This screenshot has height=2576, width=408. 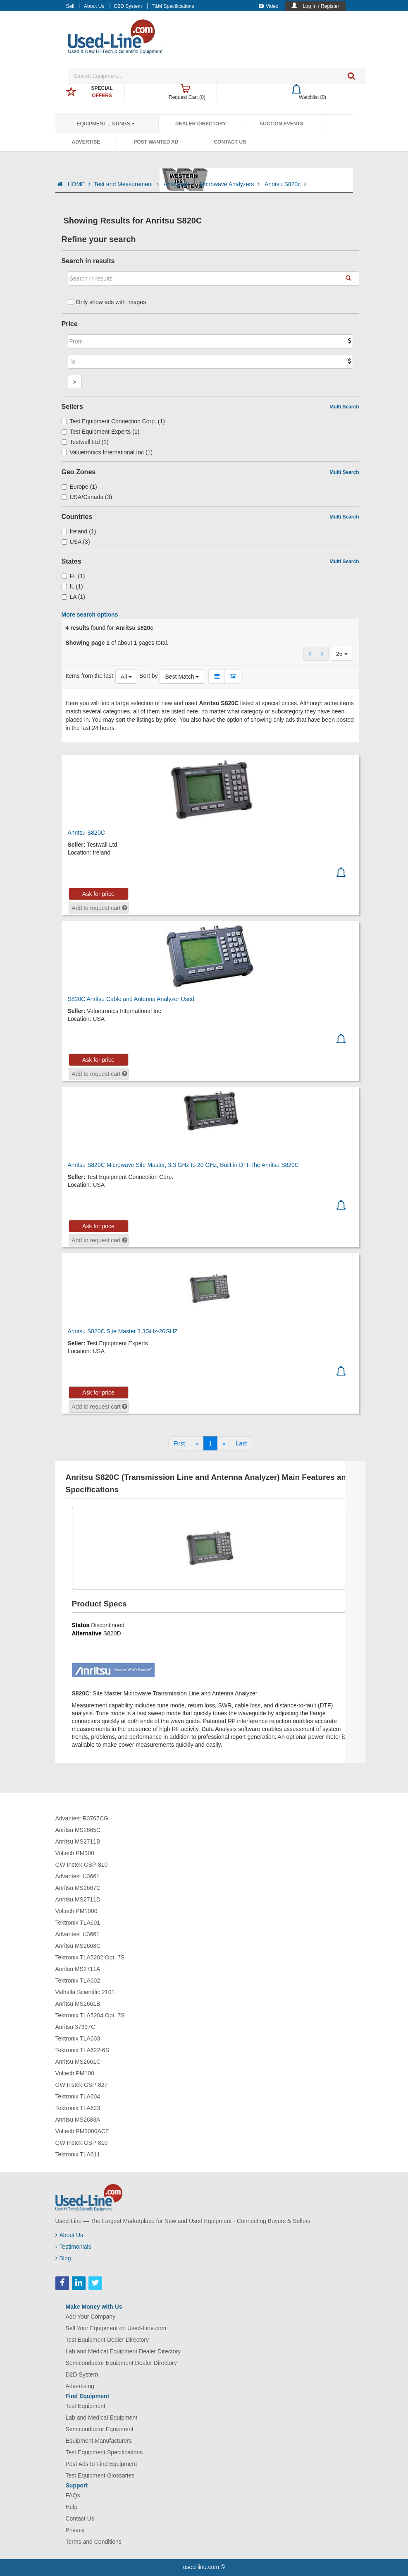 I want to click on Voltech PM1000, so click(x=76, y=1911).